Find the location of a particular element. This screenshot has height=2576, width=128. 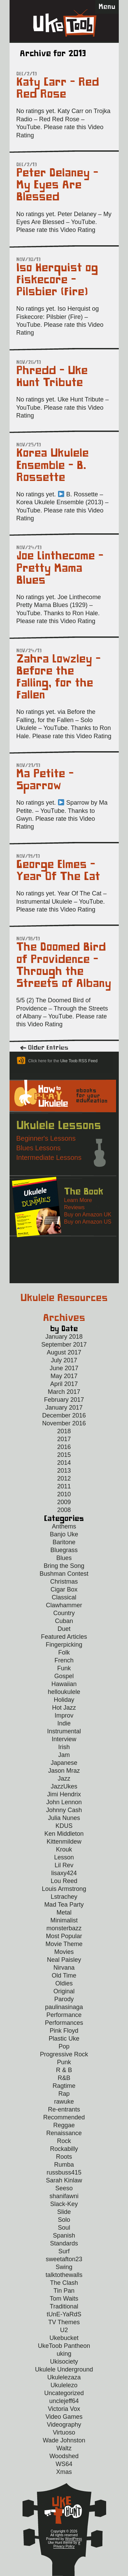

Wade Johnston is located at coordinates (64, 2440).